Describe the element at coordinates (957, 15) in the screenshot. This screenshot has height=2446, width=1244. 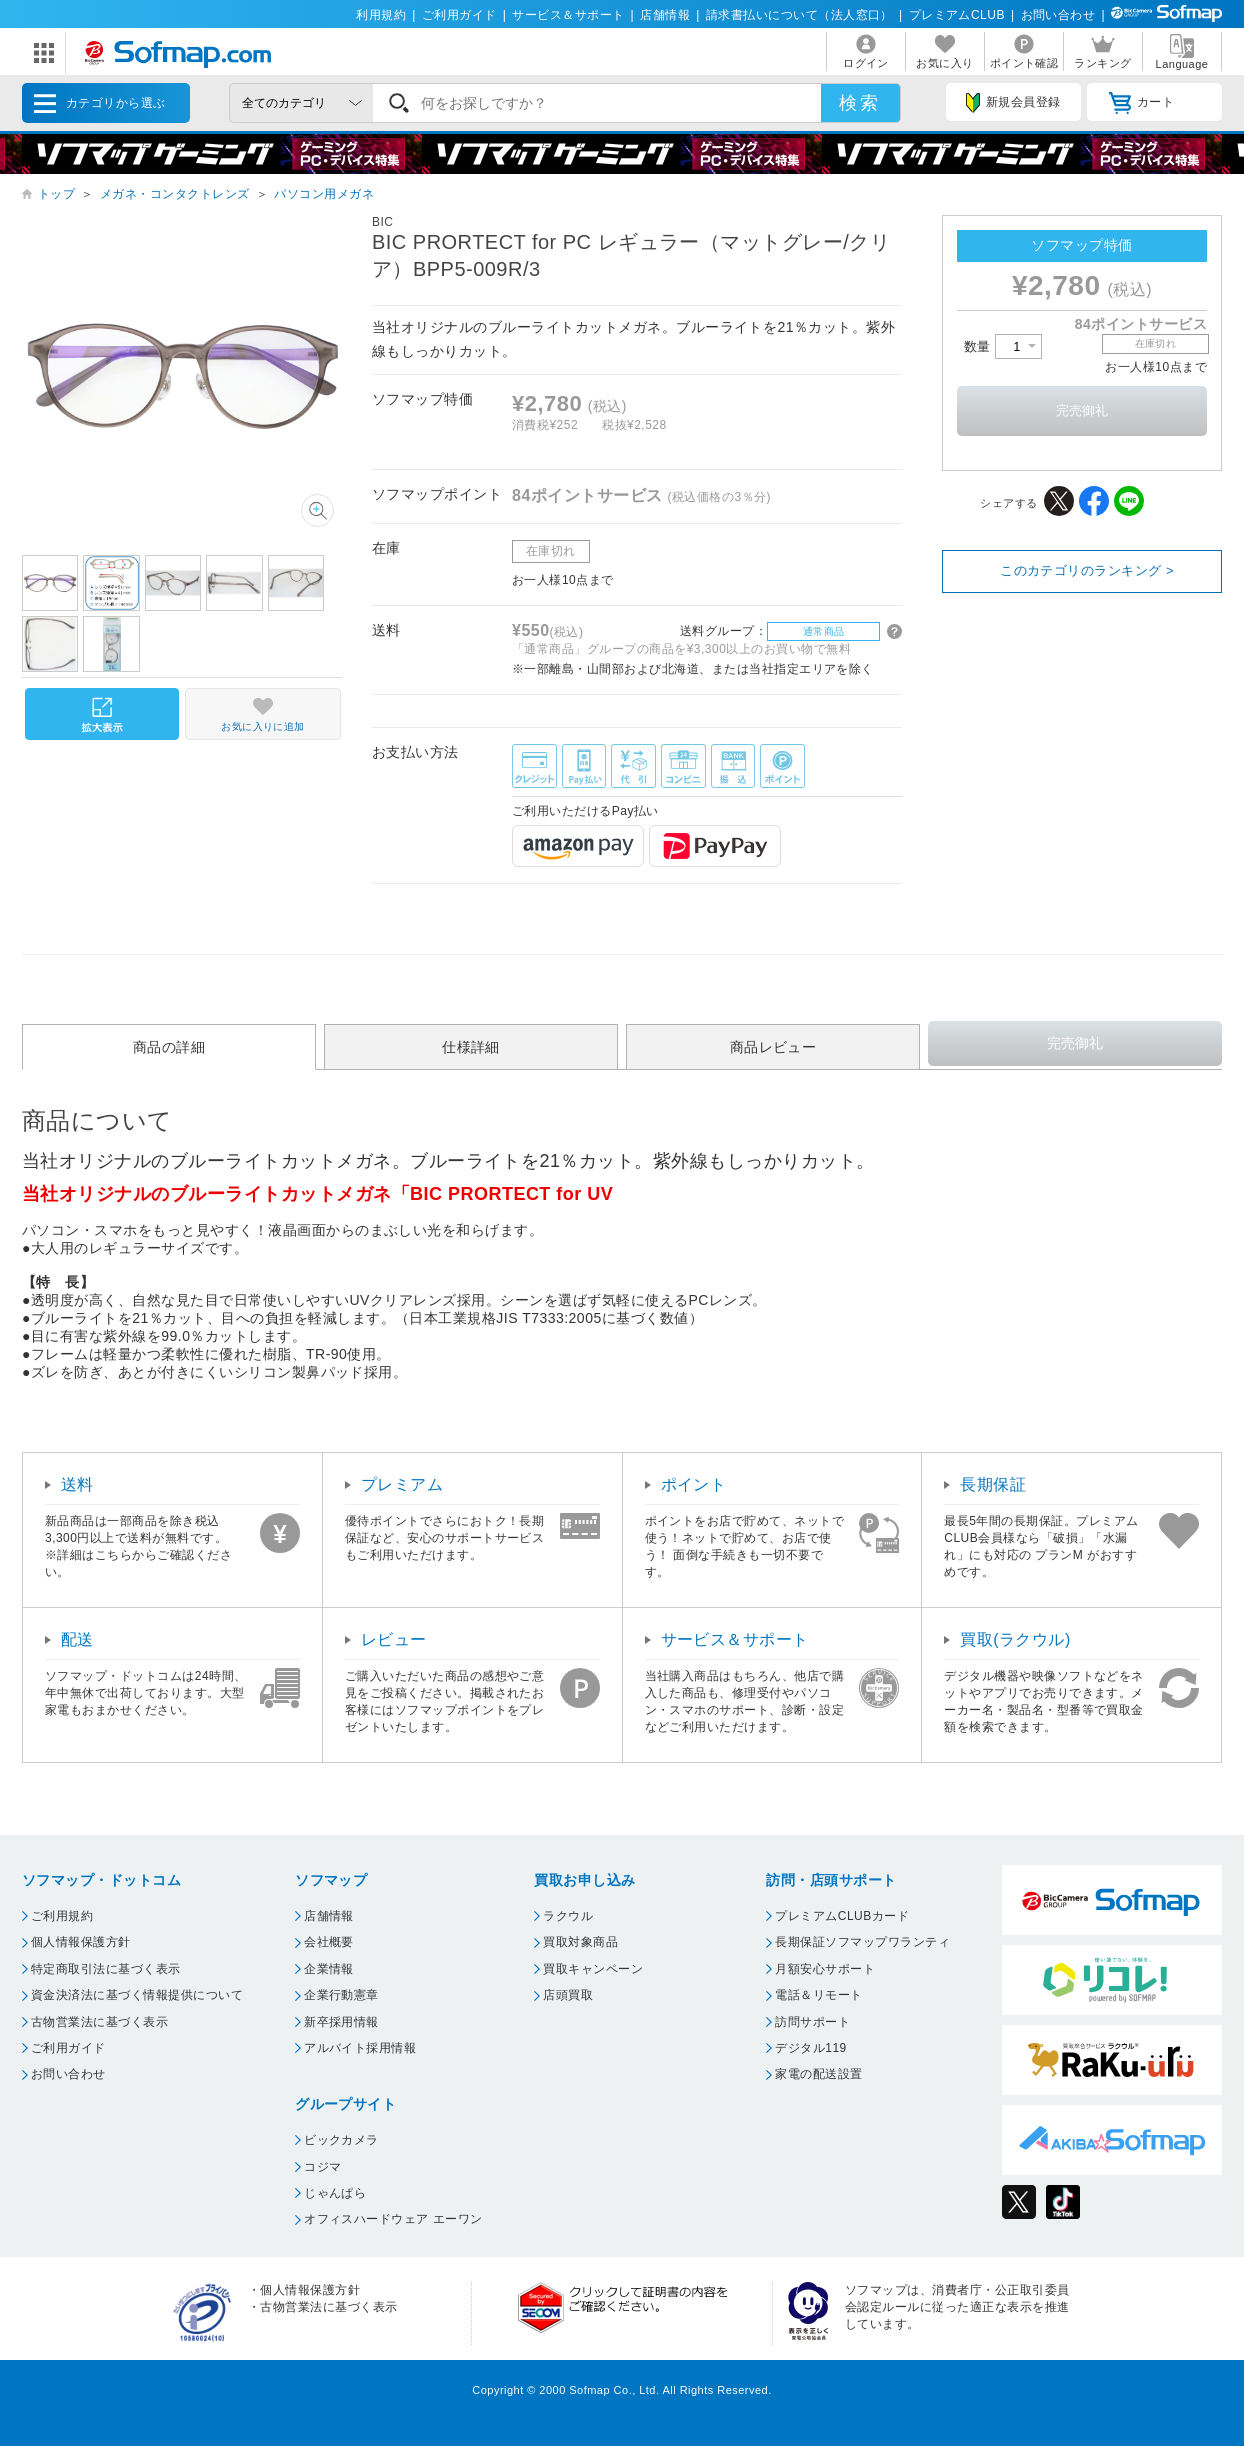
I see `プレミアムCLUB` at that location.